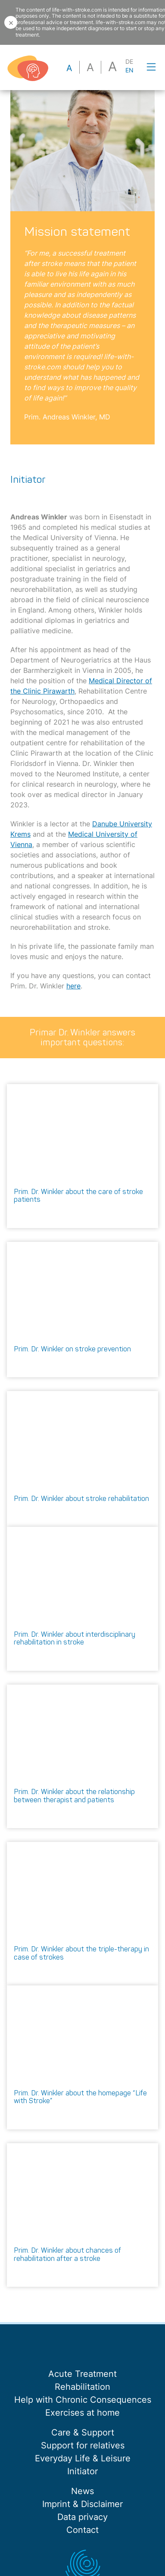  What do you see at coordinates (151, 67) in the screenshot?
I see `[Toggle navigation]` at bounding box center [151, 67].